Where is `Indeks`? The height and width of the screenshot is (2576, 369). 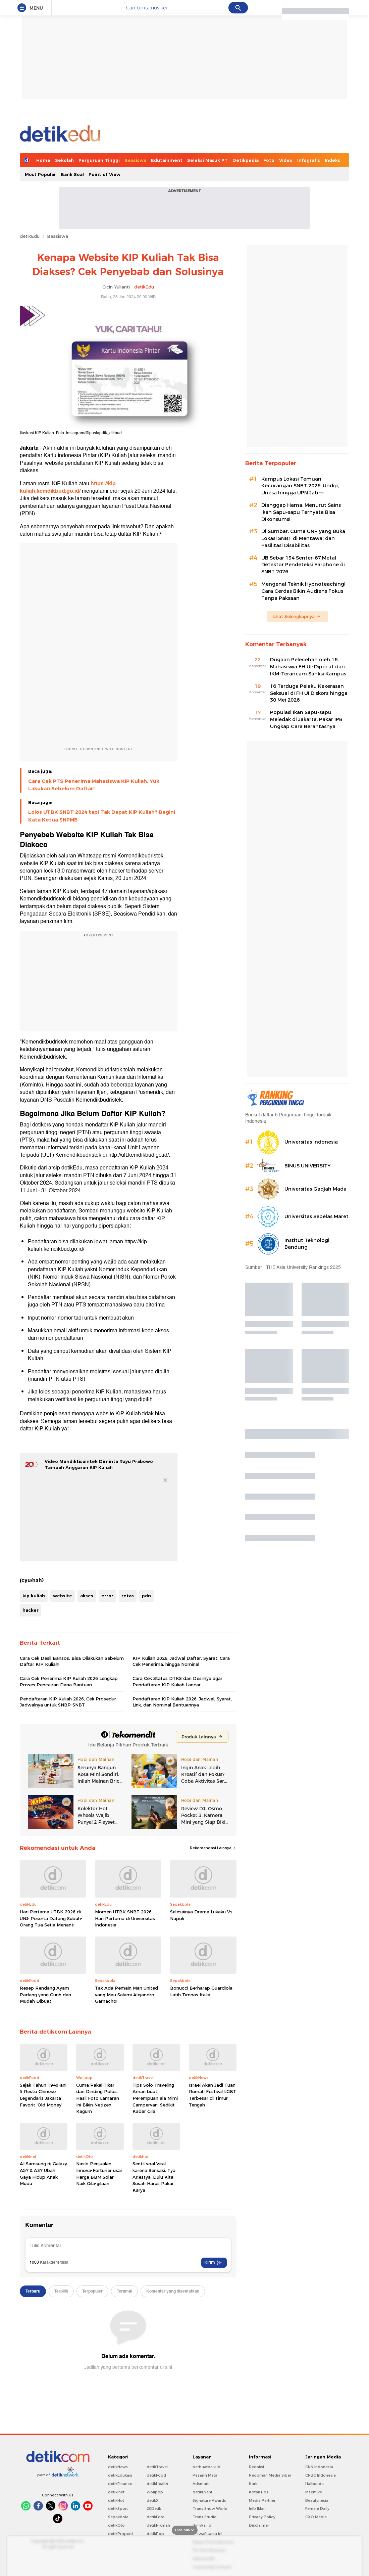
Indeks is located at coordinates (332, 160).